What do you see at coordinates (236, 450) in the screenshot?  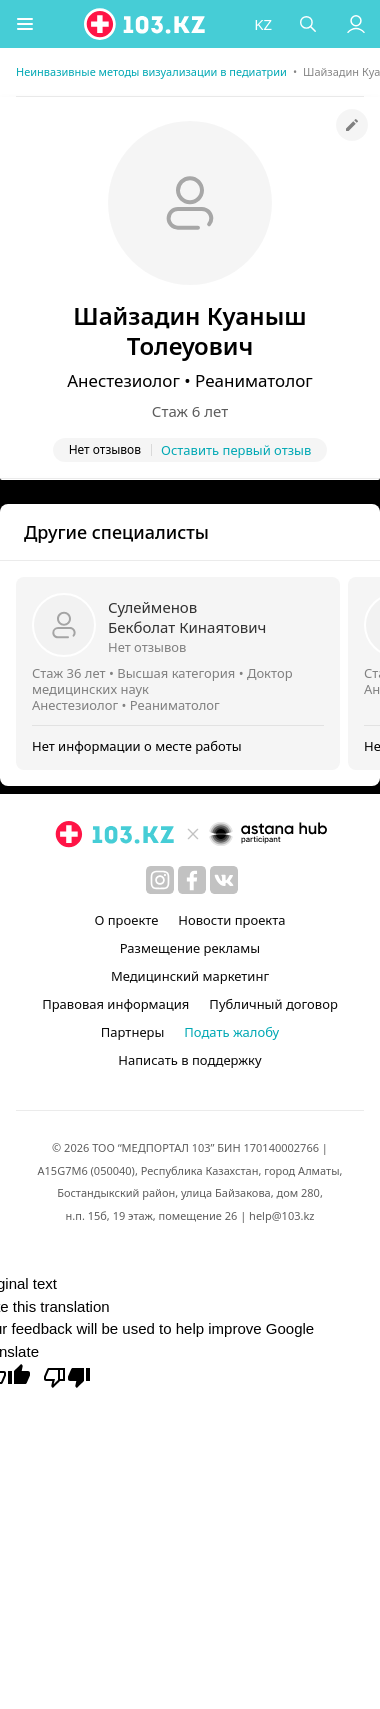 I see `Оставить первый отзыв` at bounding box center [236, 450].